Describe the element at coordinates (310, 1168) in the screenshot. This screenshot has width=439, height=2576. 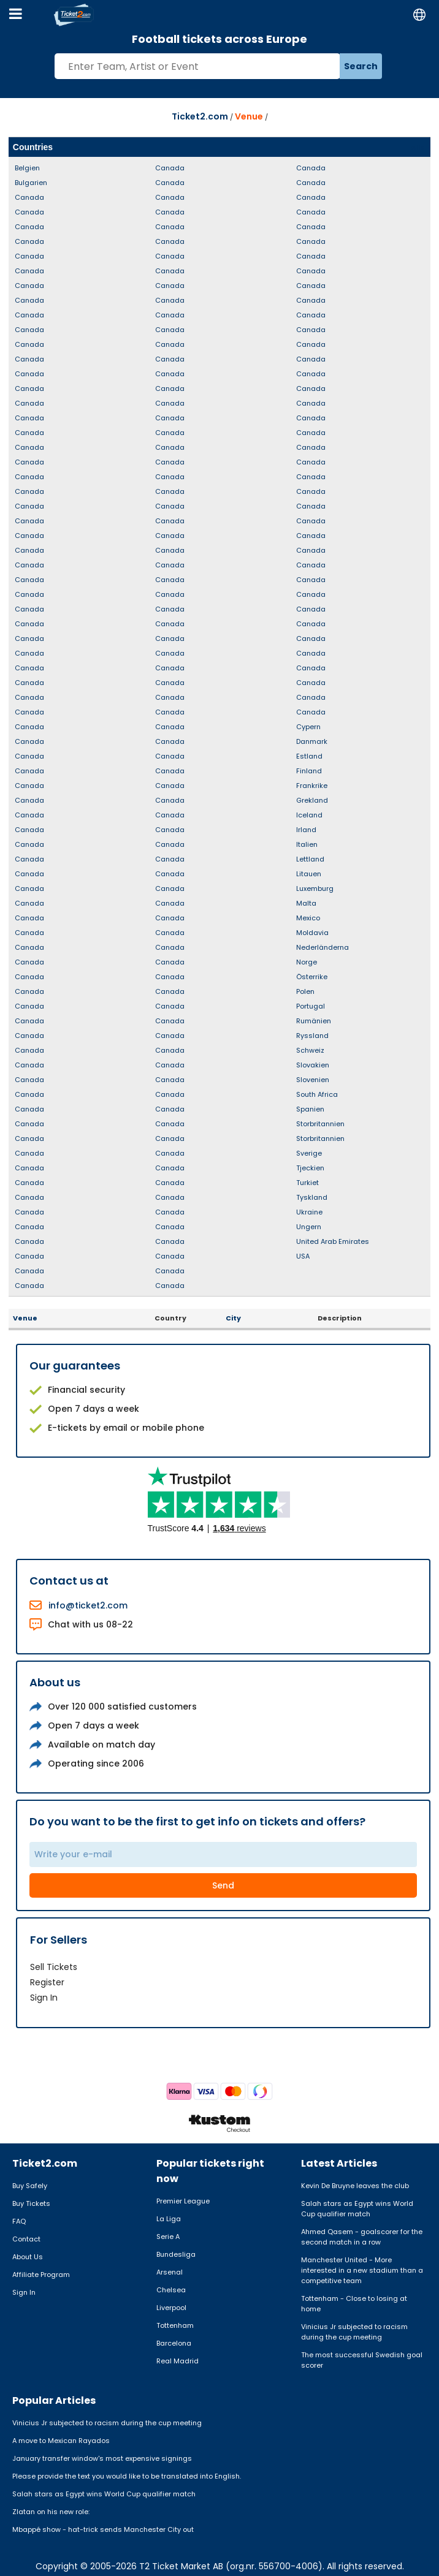
I see `Tjeckien` at that location.